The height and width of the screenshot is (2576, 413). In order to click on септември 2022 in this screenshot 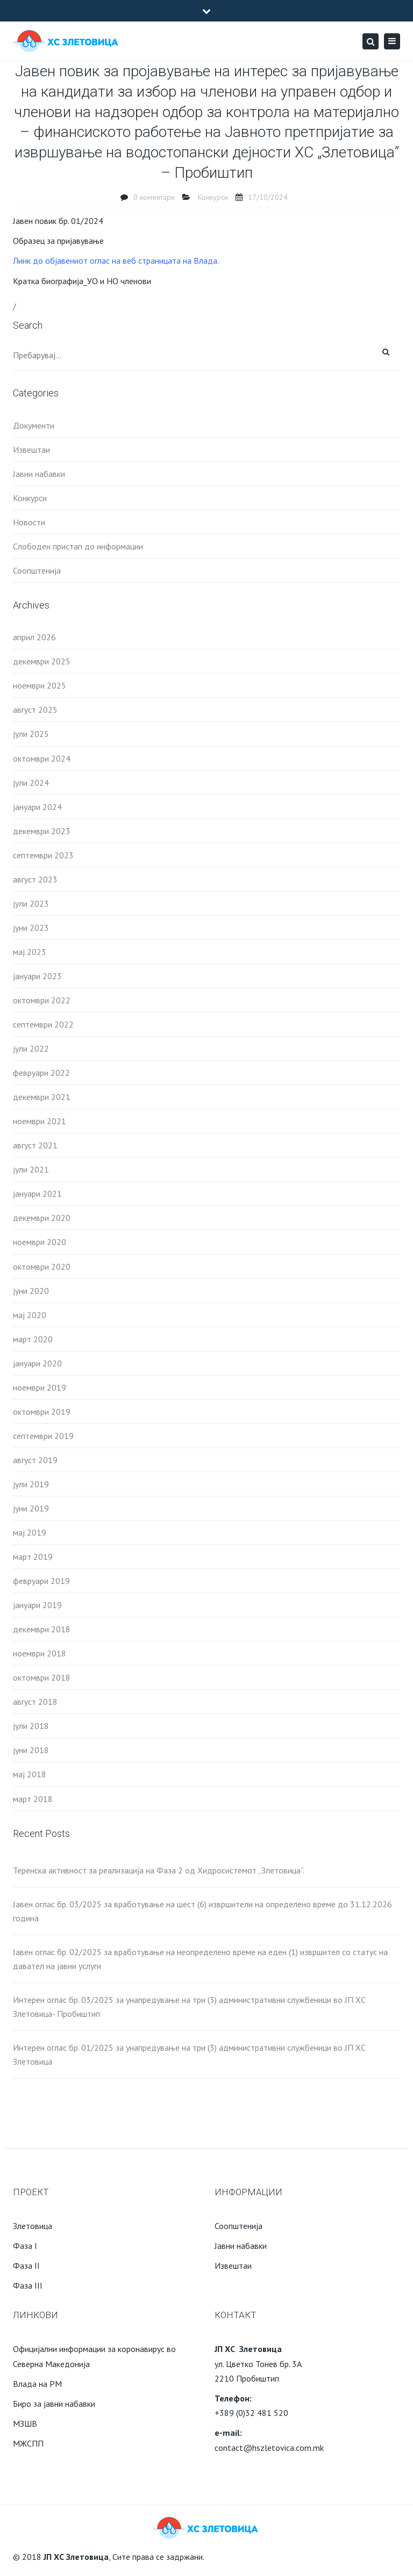, I will do `click(43, 1024)`.